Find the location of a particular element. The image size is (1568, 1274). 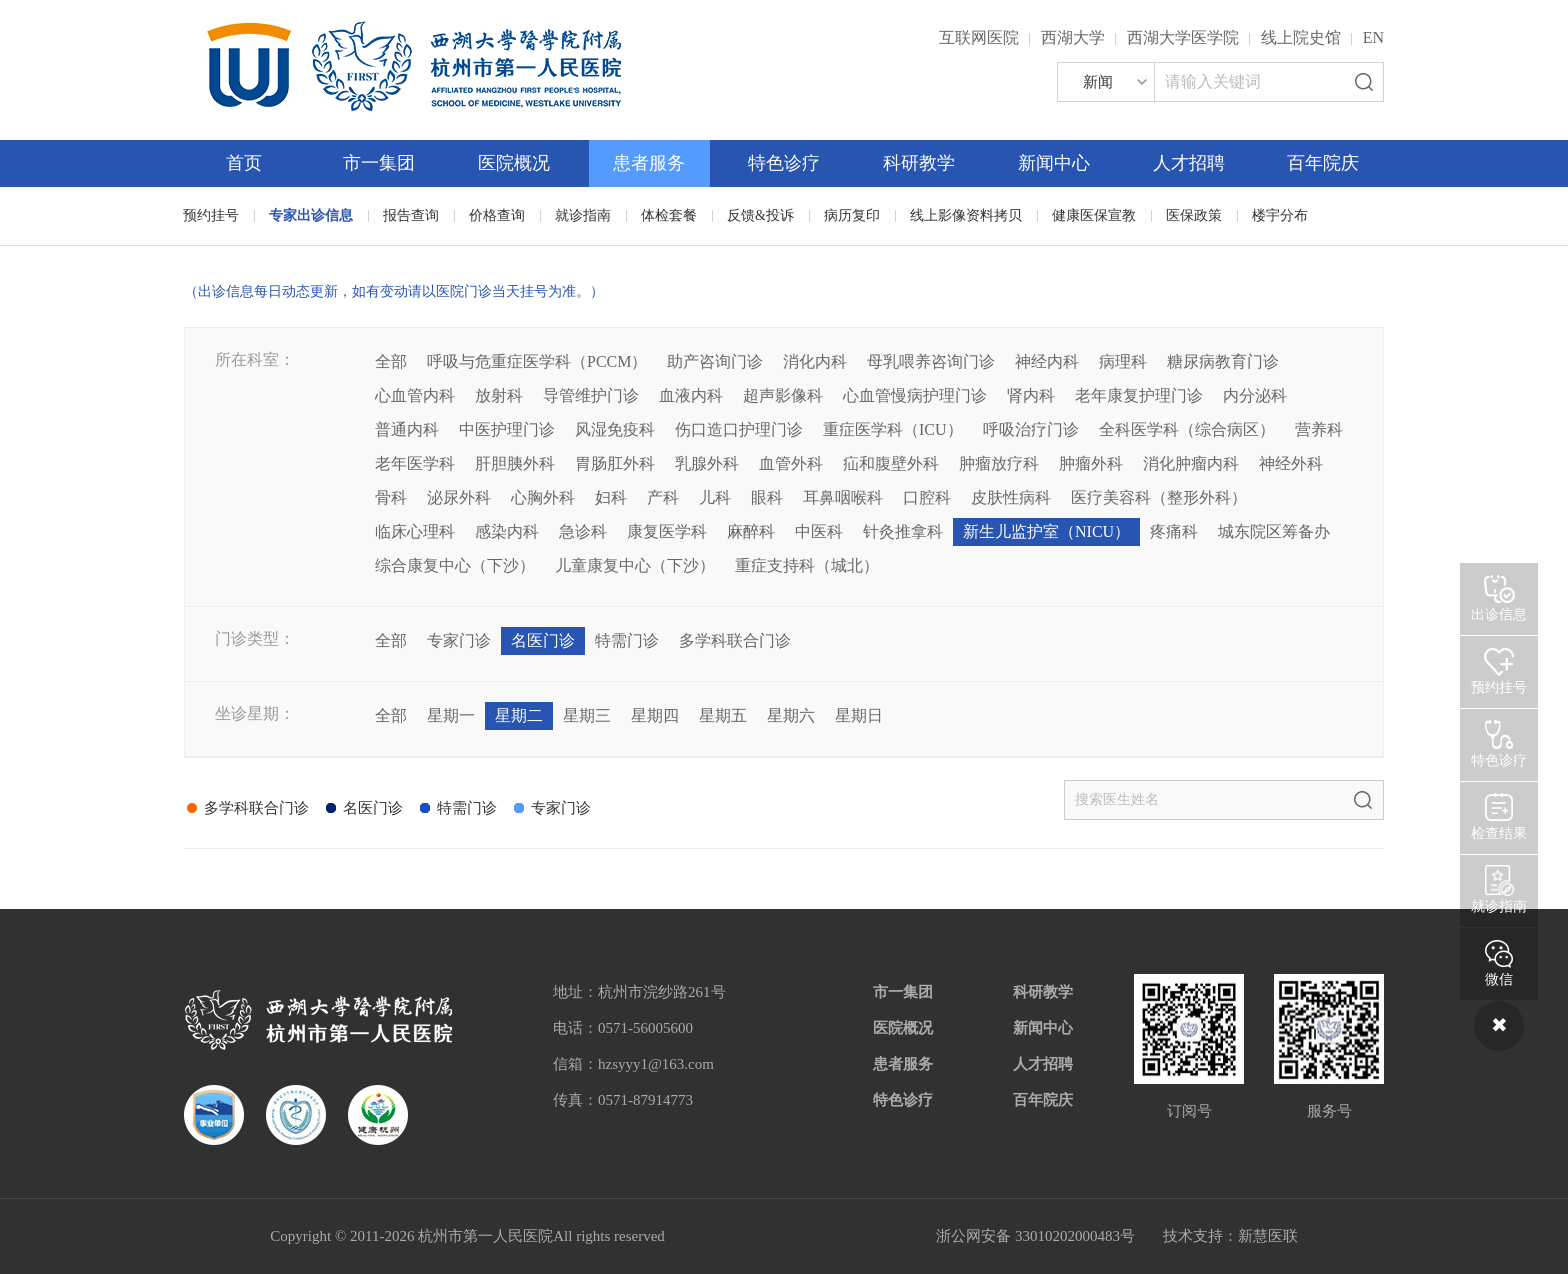

城东院区筹备办 is located at coordinates (1274, 531).